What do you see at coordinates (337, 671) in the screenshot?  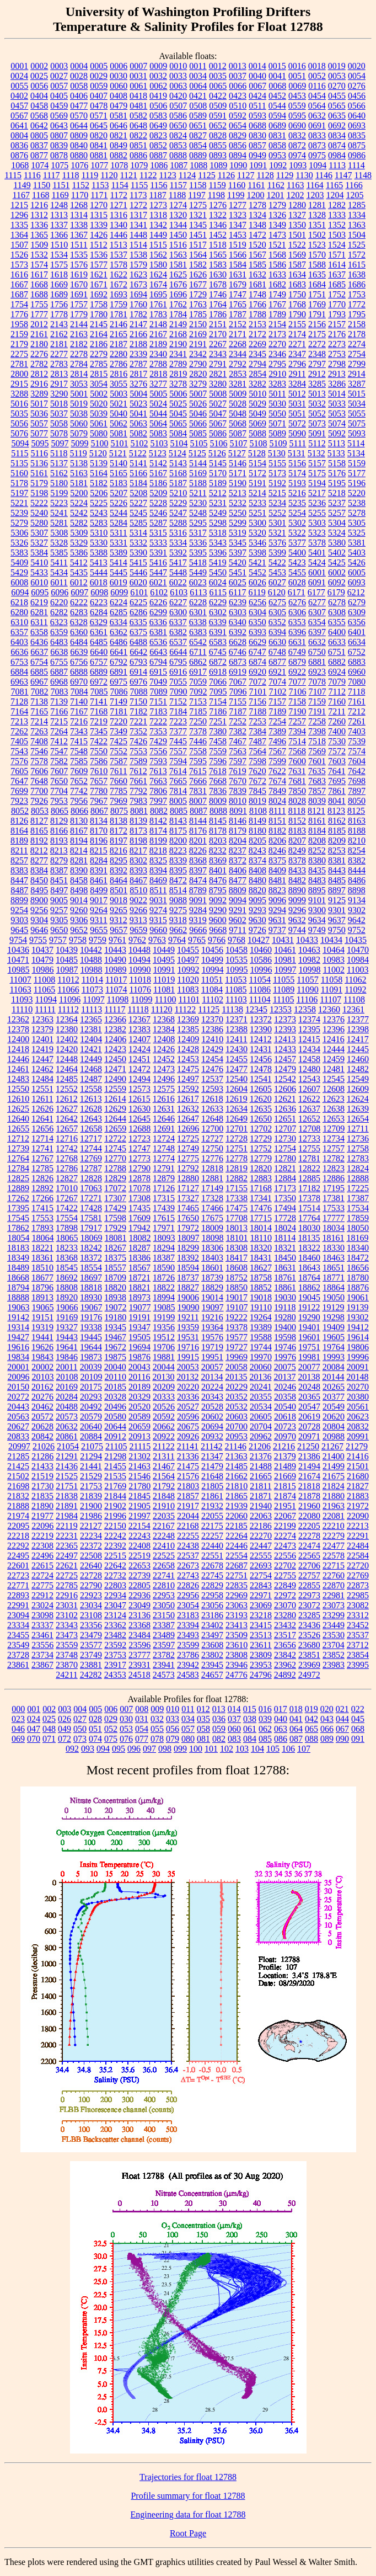 I see `6924` at bounding box center [337, 671].